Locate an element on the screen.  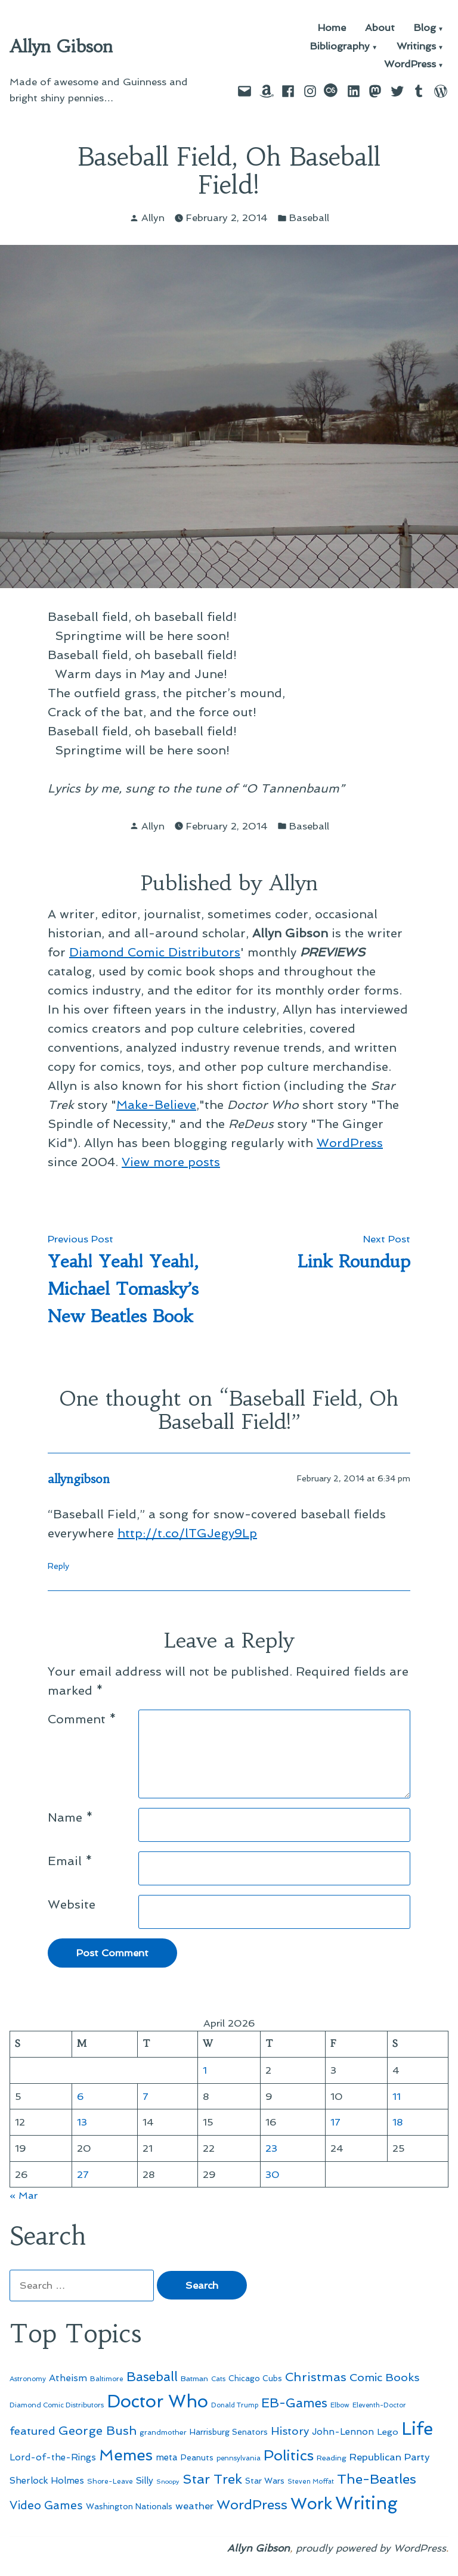
Video Games [Video Games (101 items)] is located at coordinates (46, 2505).